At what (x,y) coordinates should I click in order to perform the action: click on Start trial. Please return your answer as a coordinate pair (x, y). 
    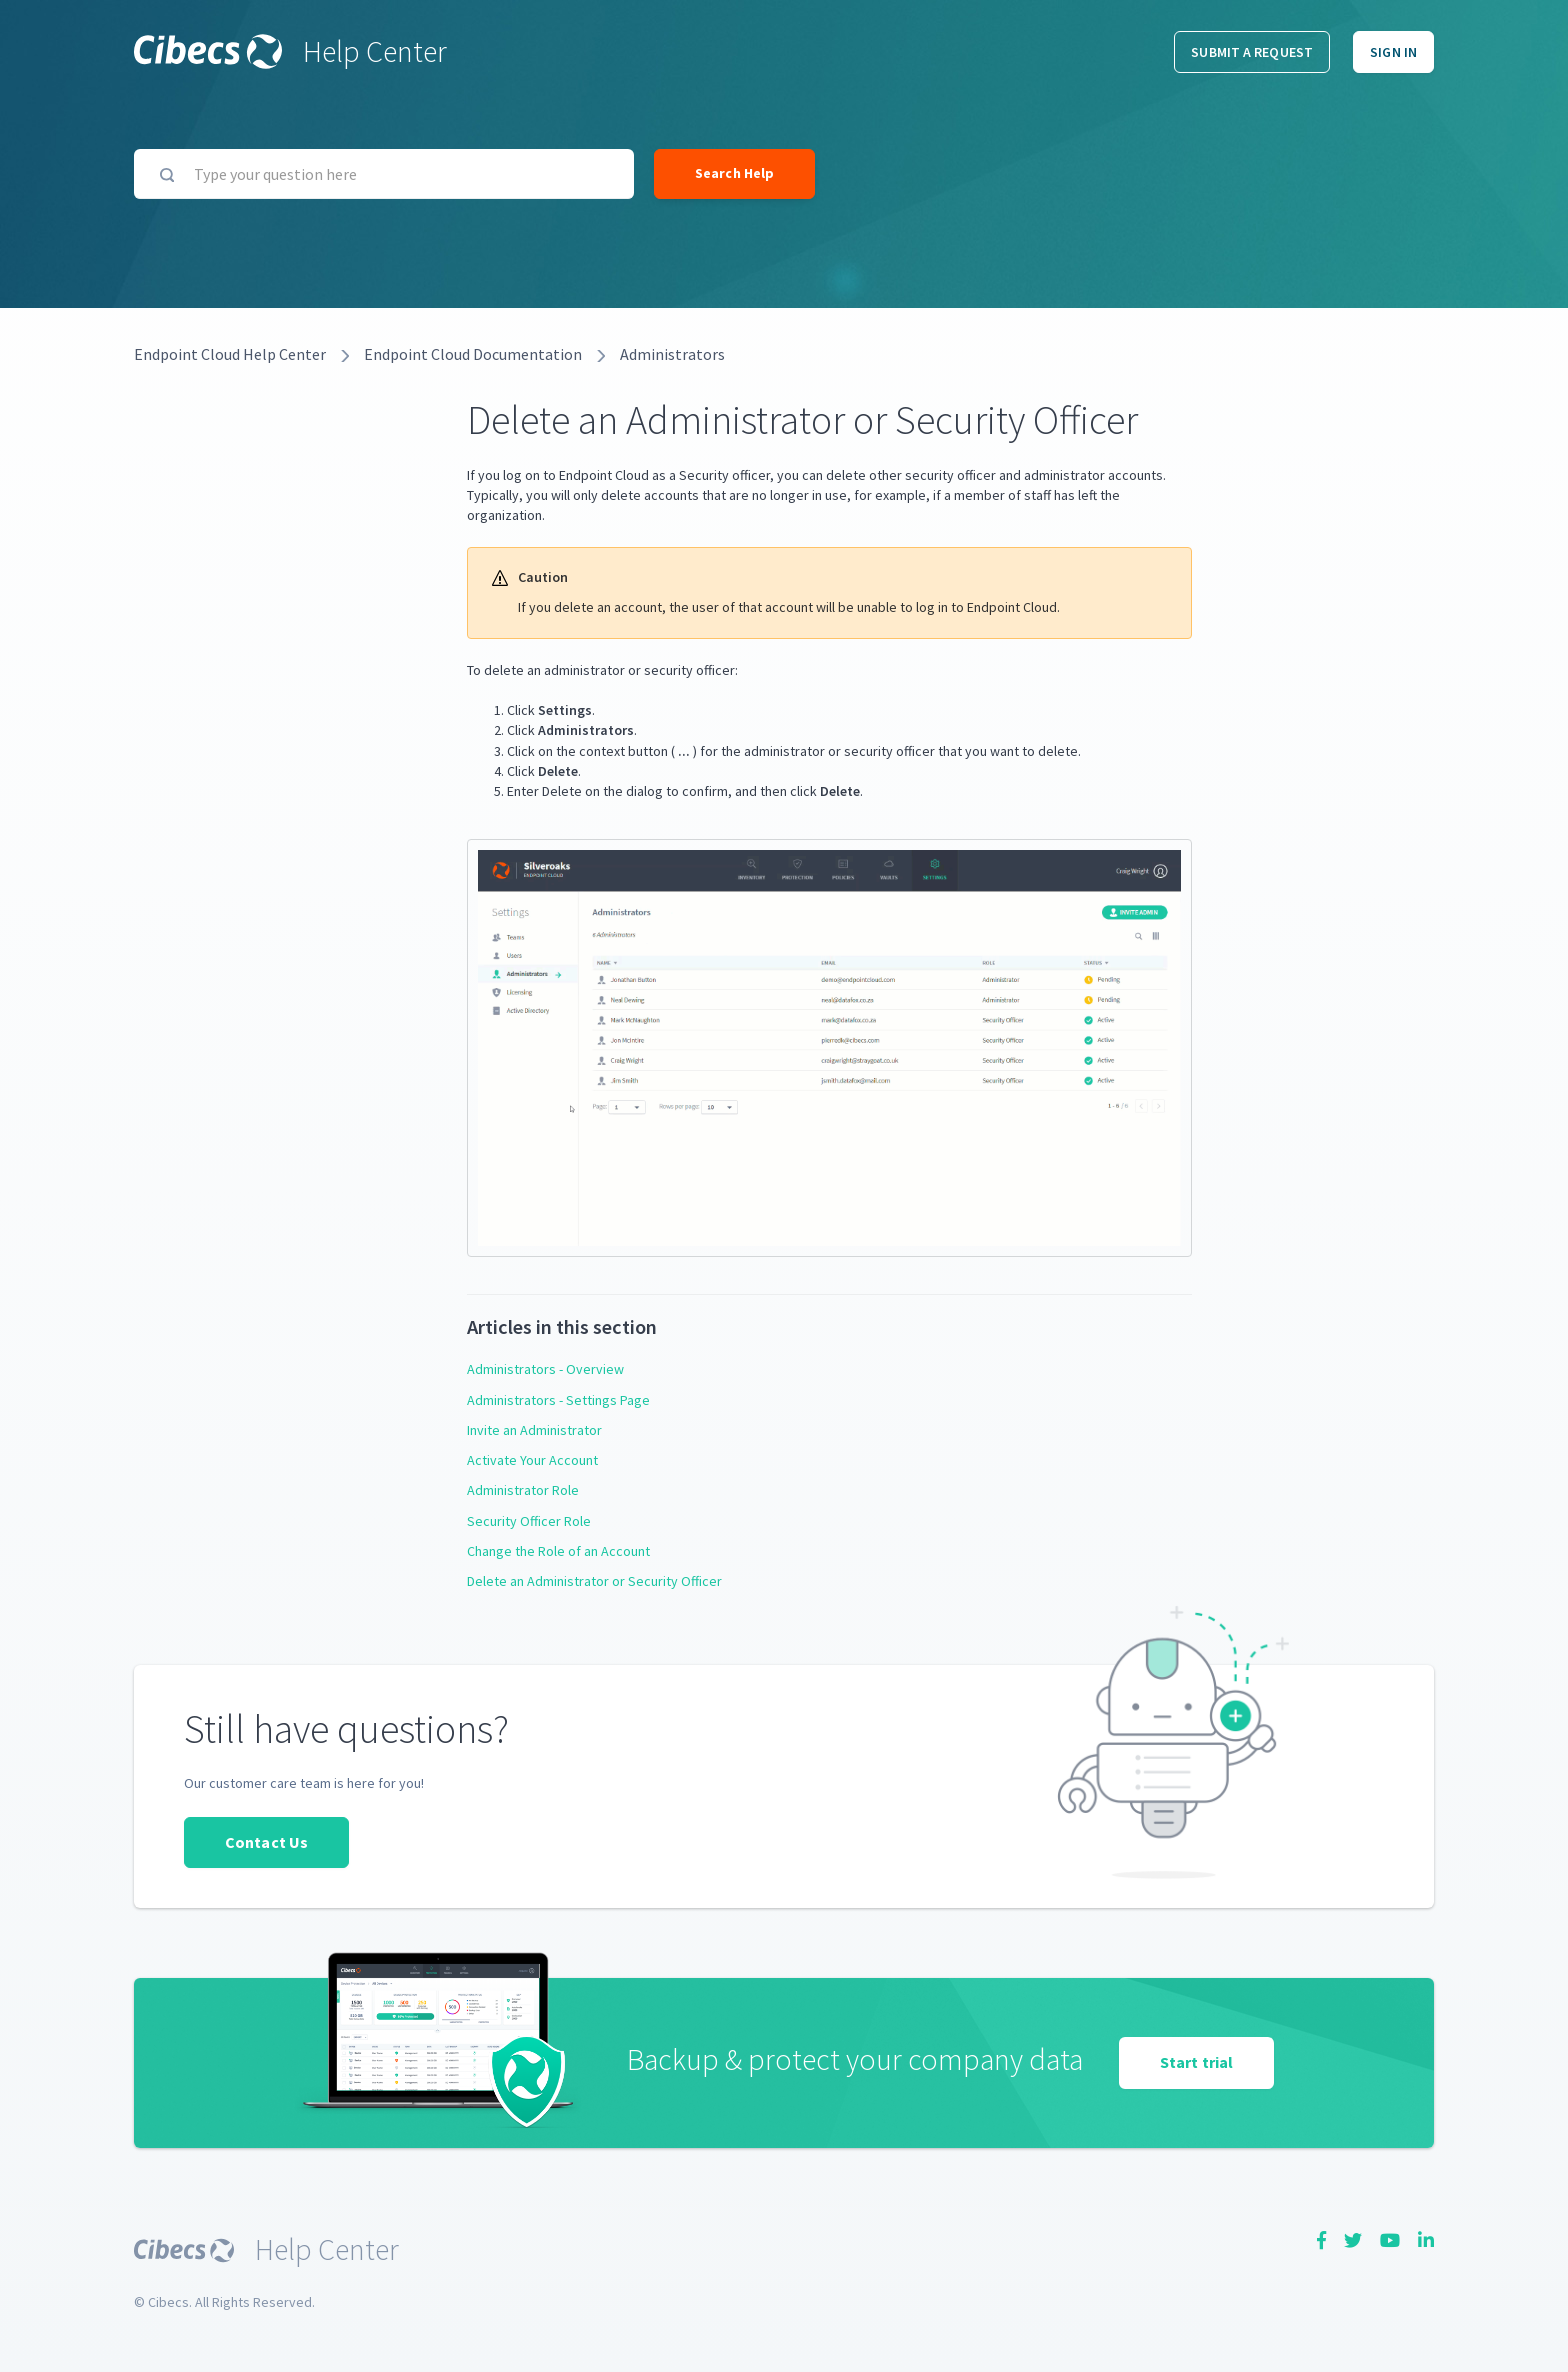
    Looking at the image, I should click on (1196, 2062).